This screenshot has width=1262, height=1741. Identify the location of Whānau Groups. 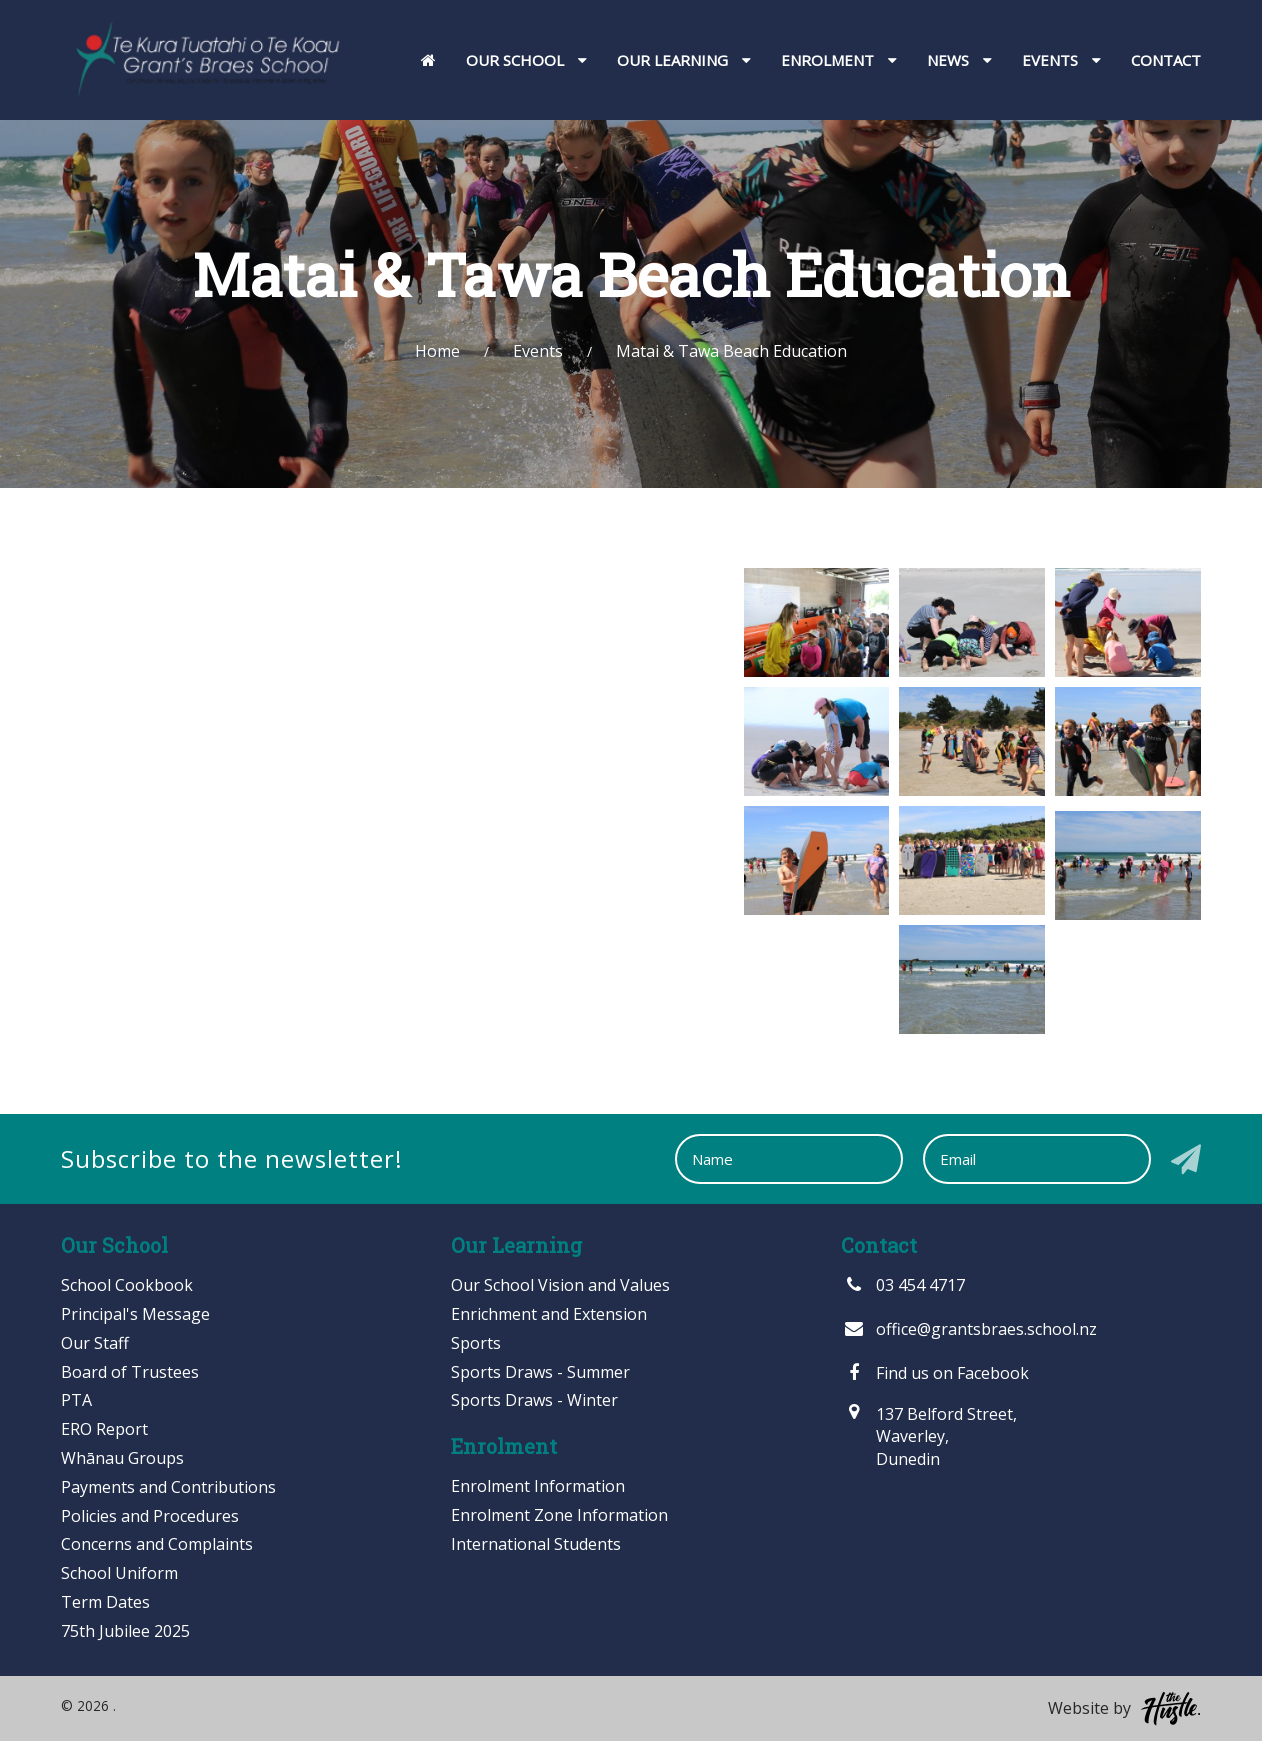
(122, 1458).